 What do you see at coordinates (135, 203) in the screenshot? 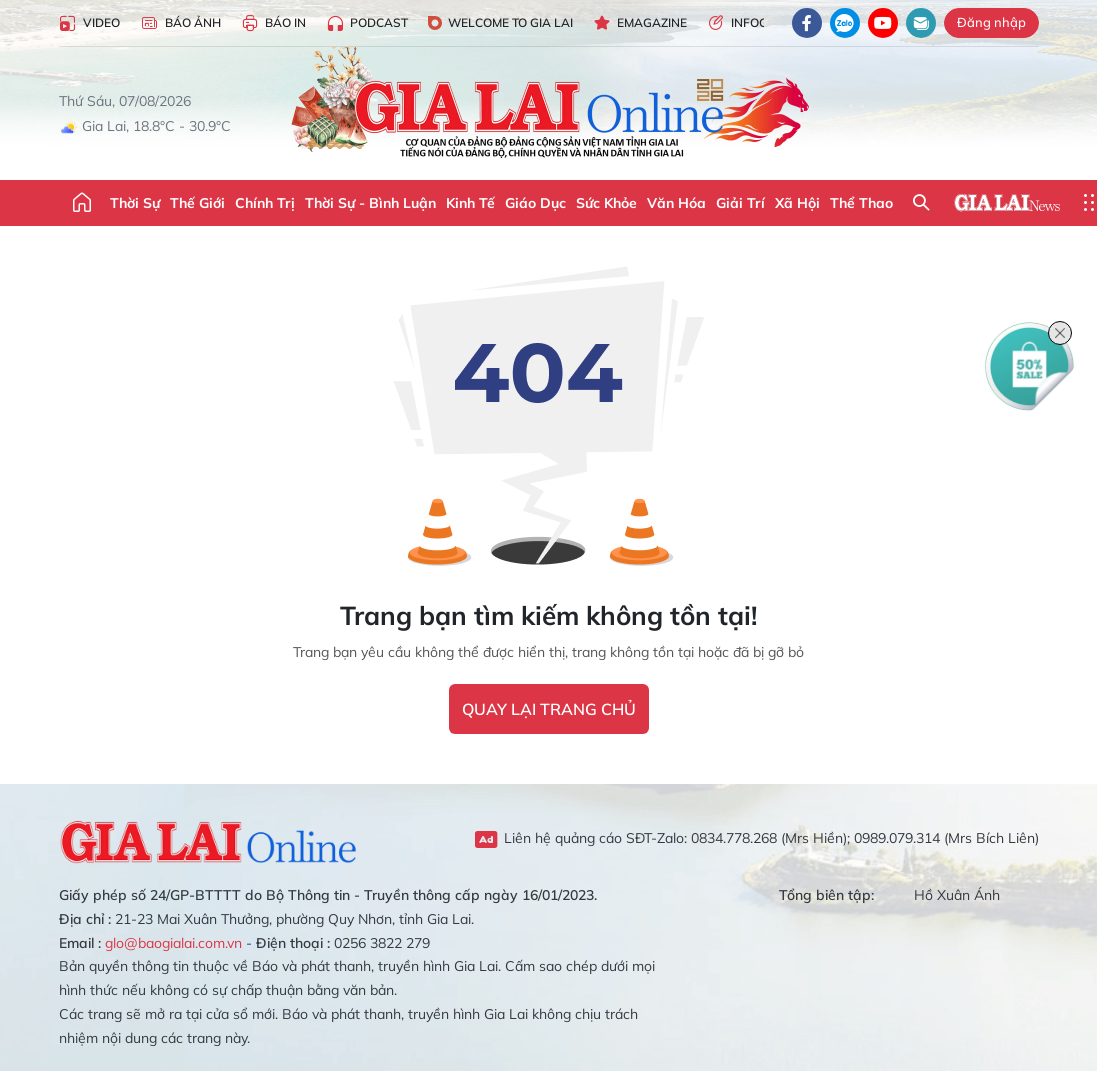
I see `Thời sự` at bounding box center [135, 203].